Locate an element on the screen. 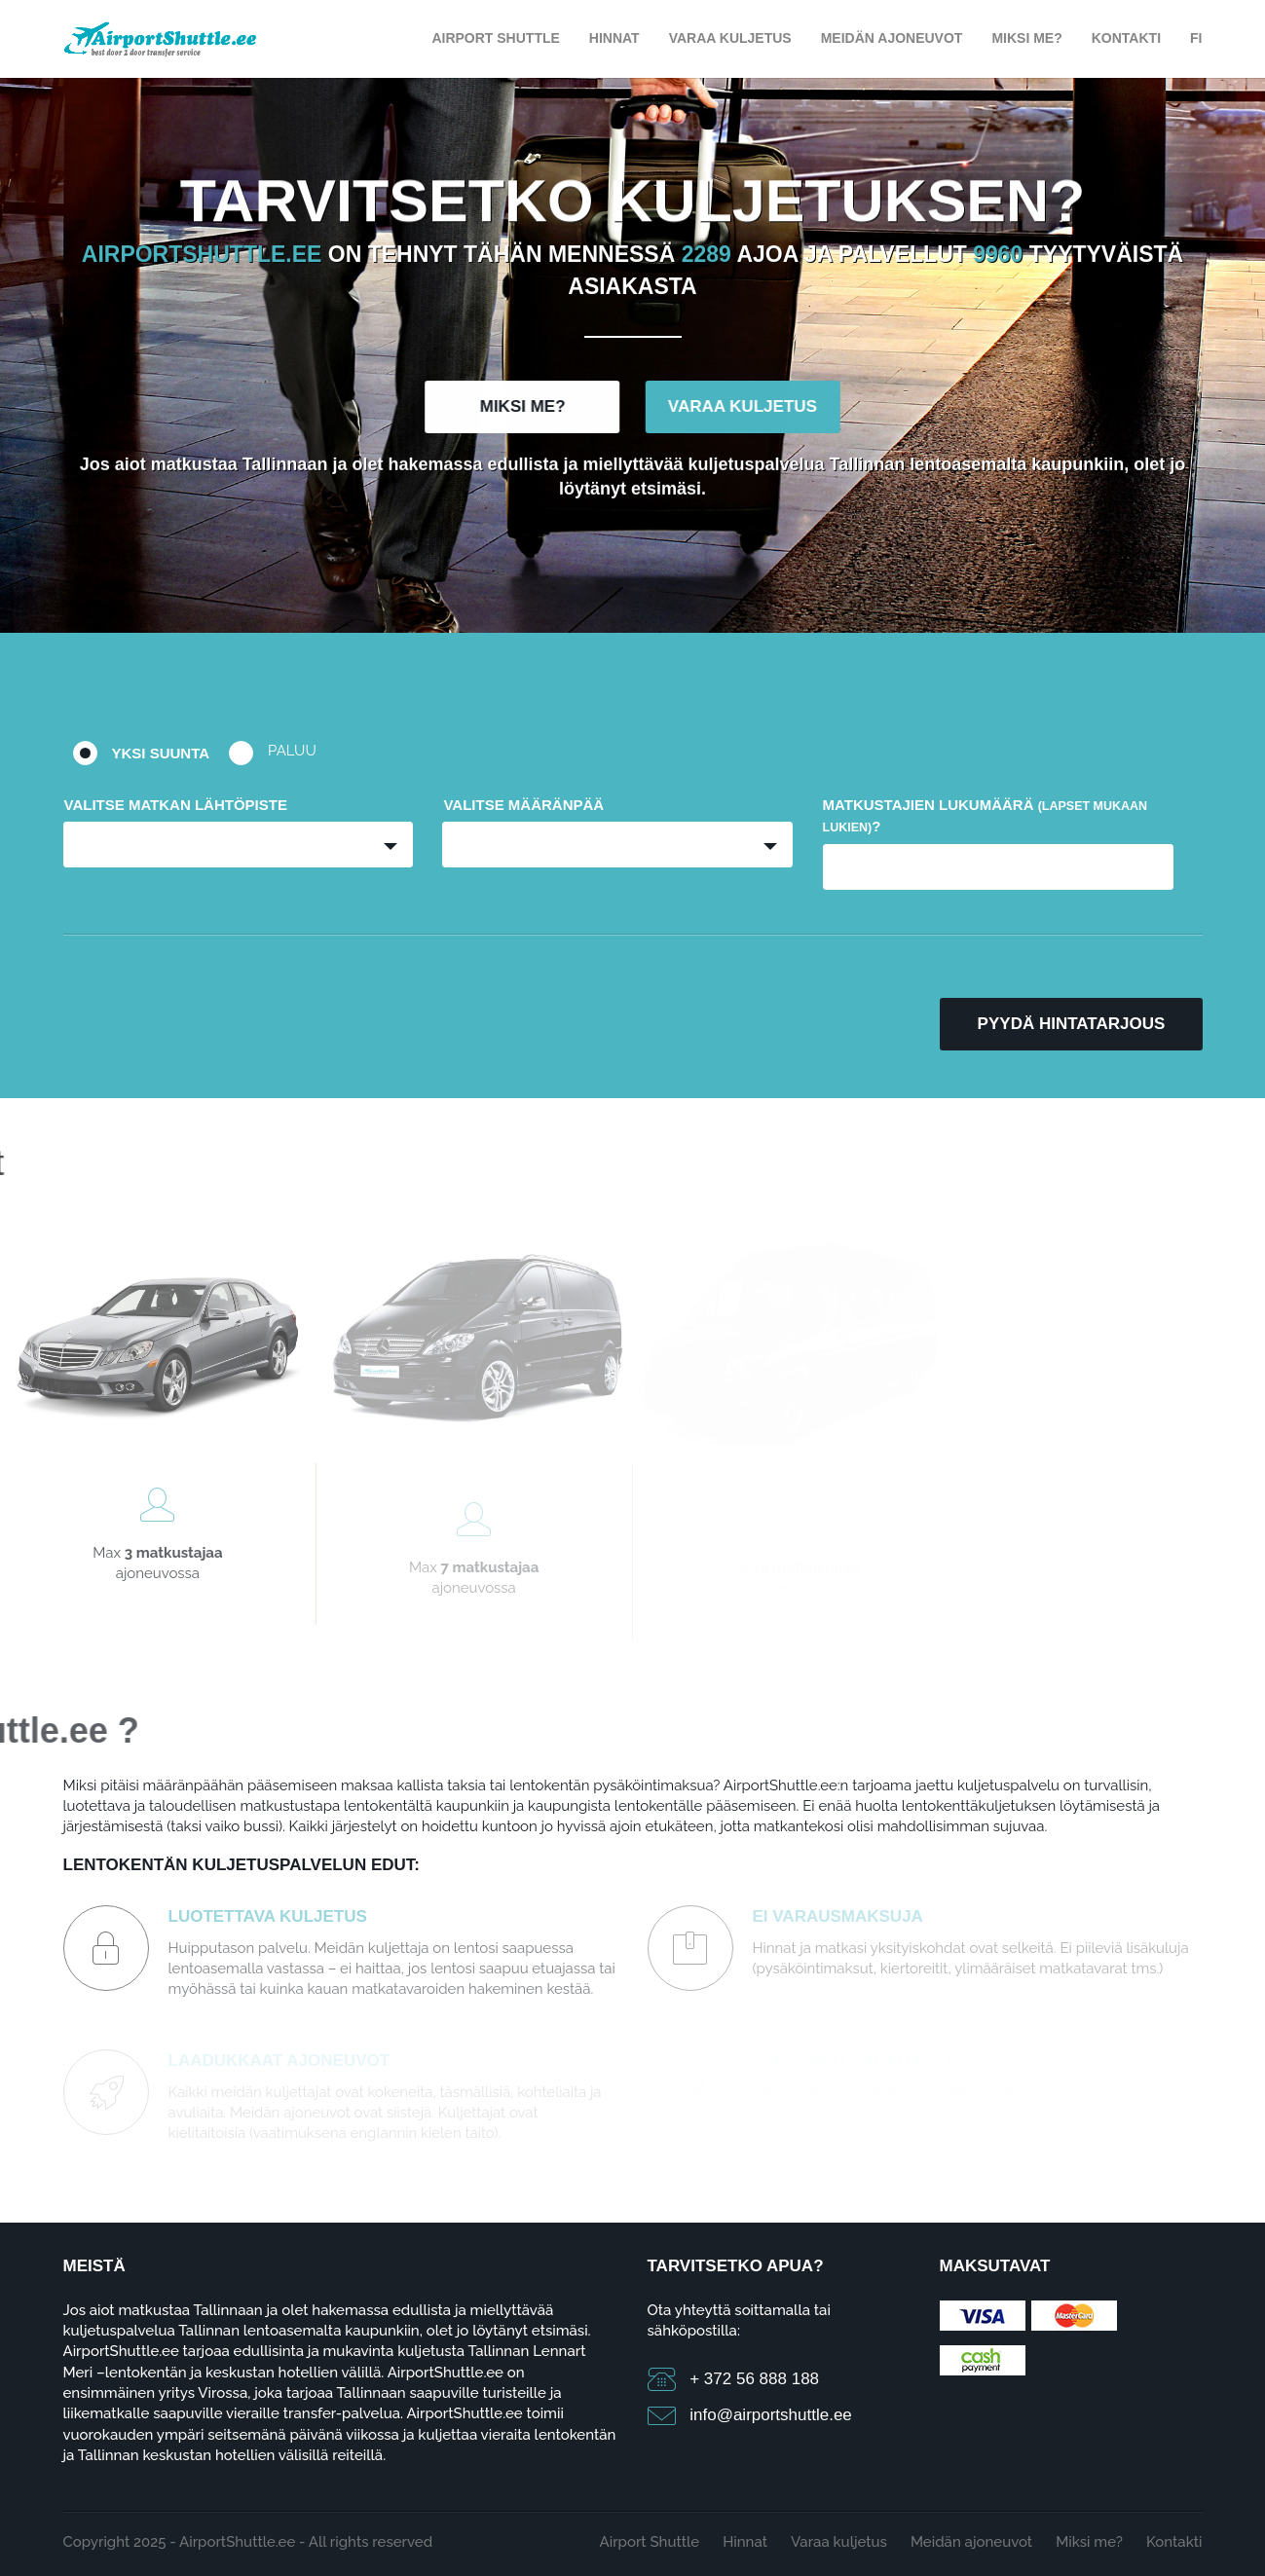 Image resolution: width=1265 pixels, height=2576 pixels. Matkustajien lukumäärä ? is located at coordinates (985, 815).